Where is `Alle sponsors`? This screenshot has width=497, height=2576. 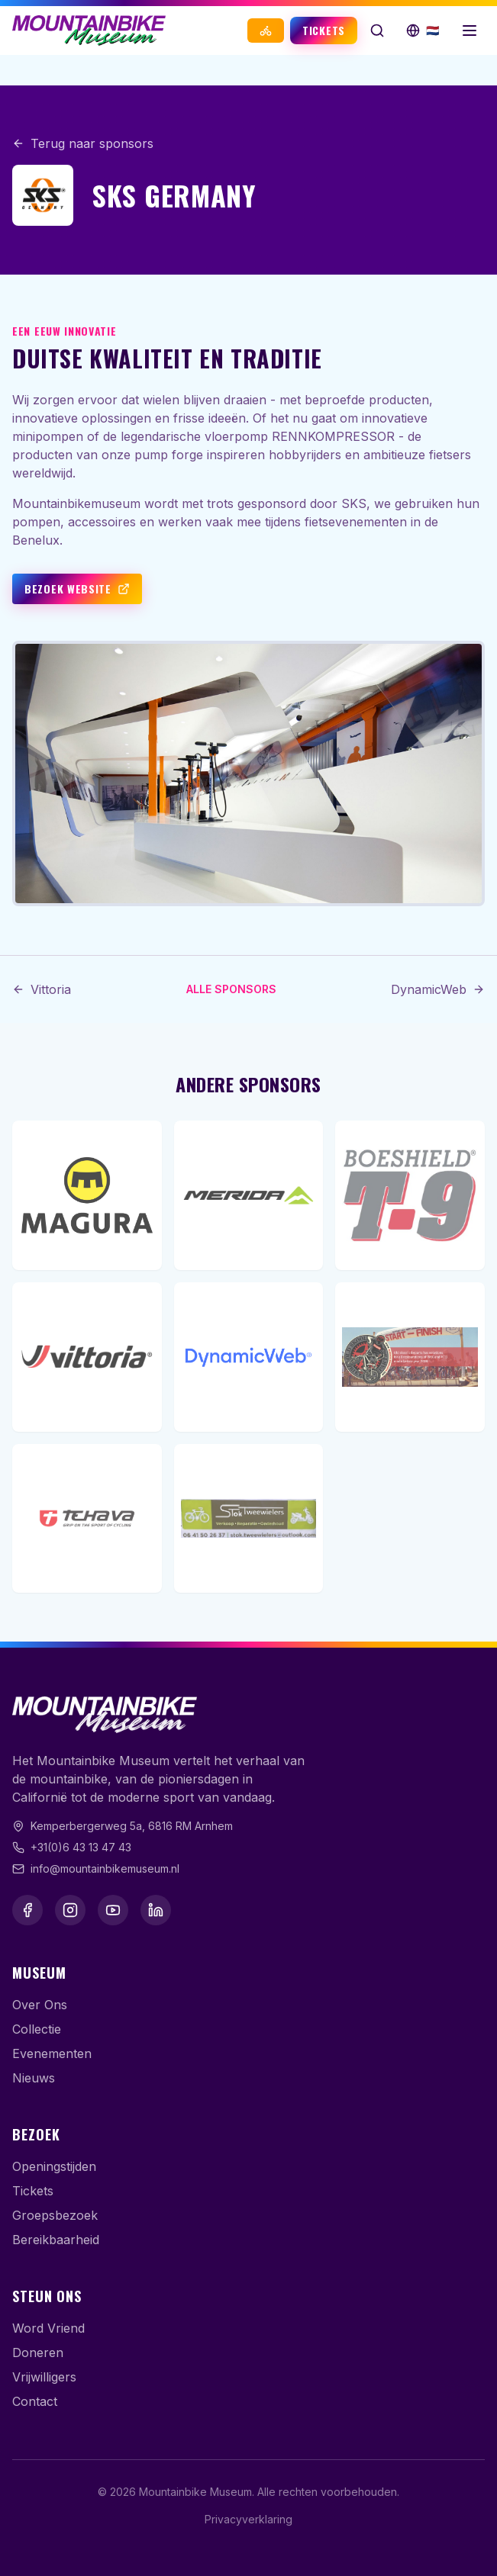
Alle sponsors is located at coordinates (231, 988).